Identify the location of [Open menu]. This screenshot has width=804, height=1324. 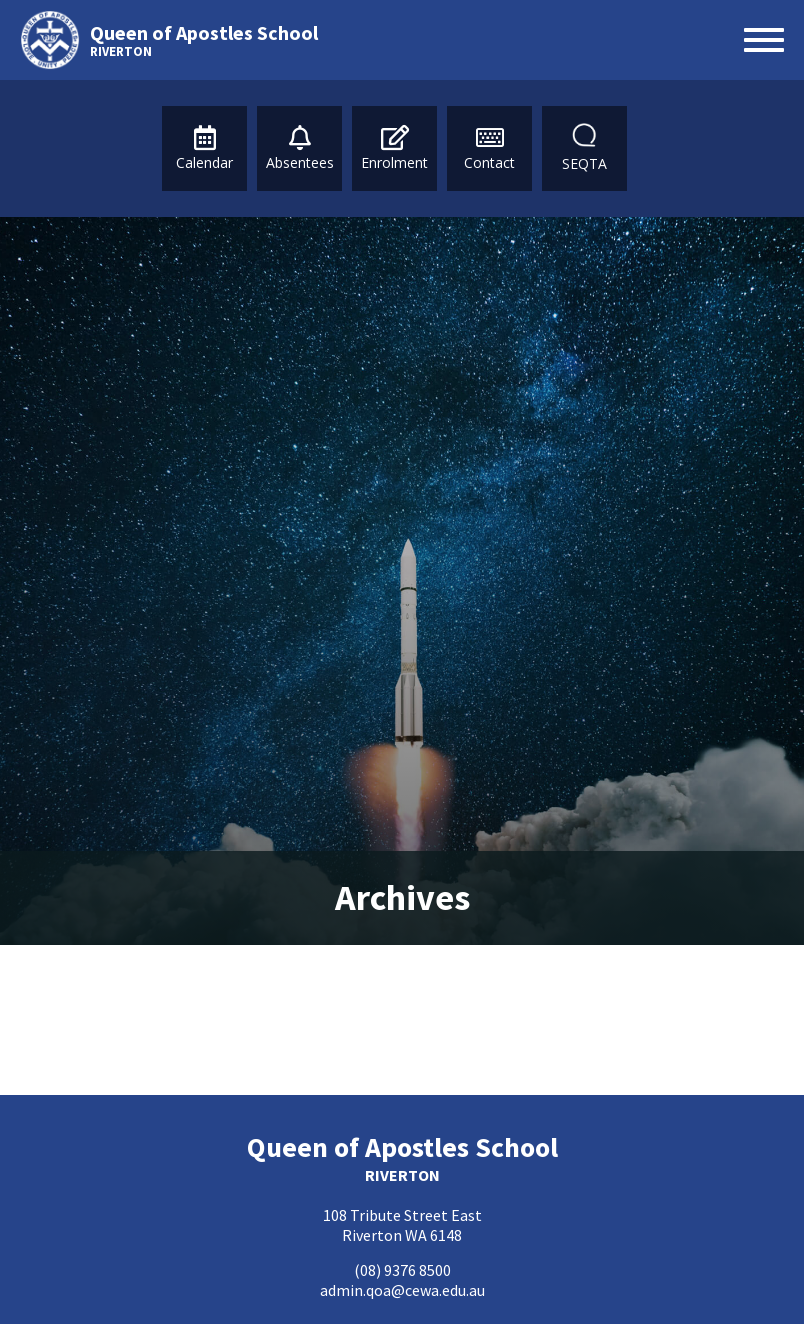
(764, 40).